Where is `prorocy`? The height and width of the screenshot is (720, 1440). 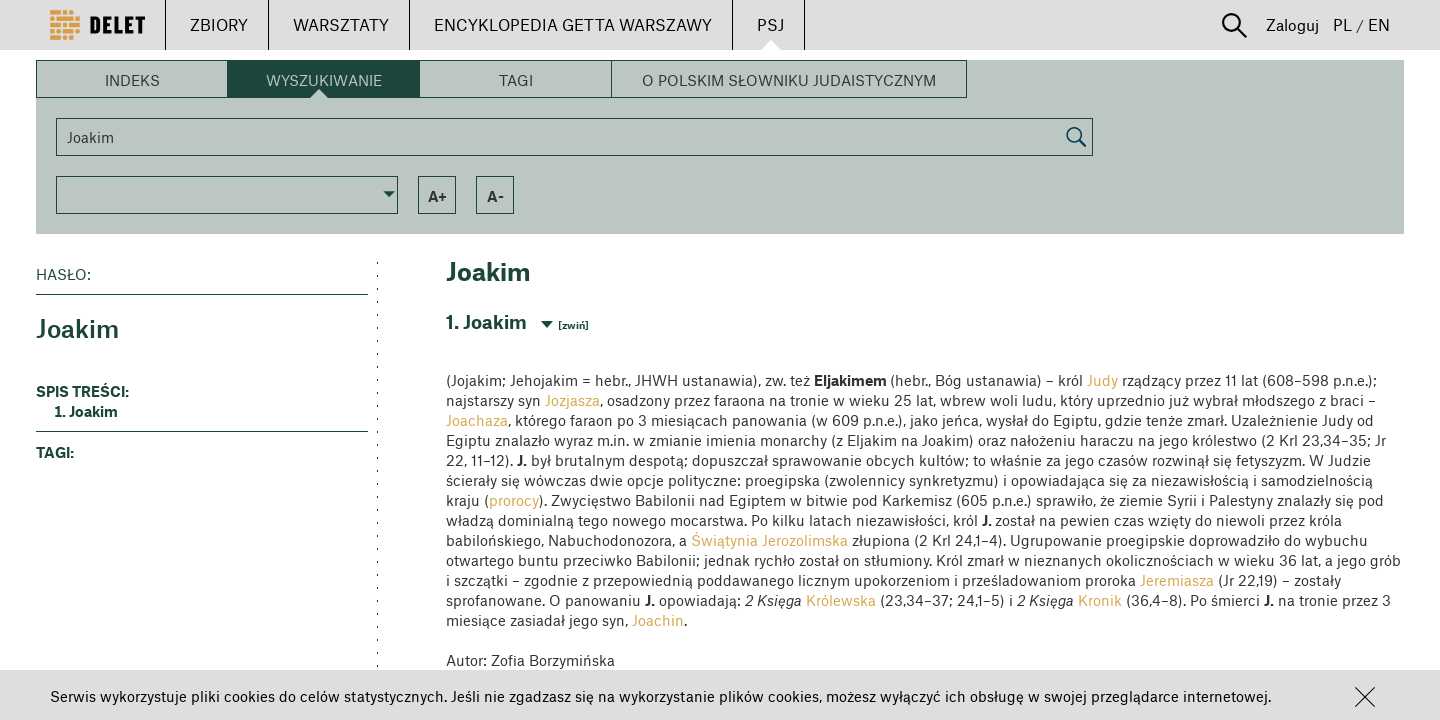 prorocy is located at coordinates (514, 500).